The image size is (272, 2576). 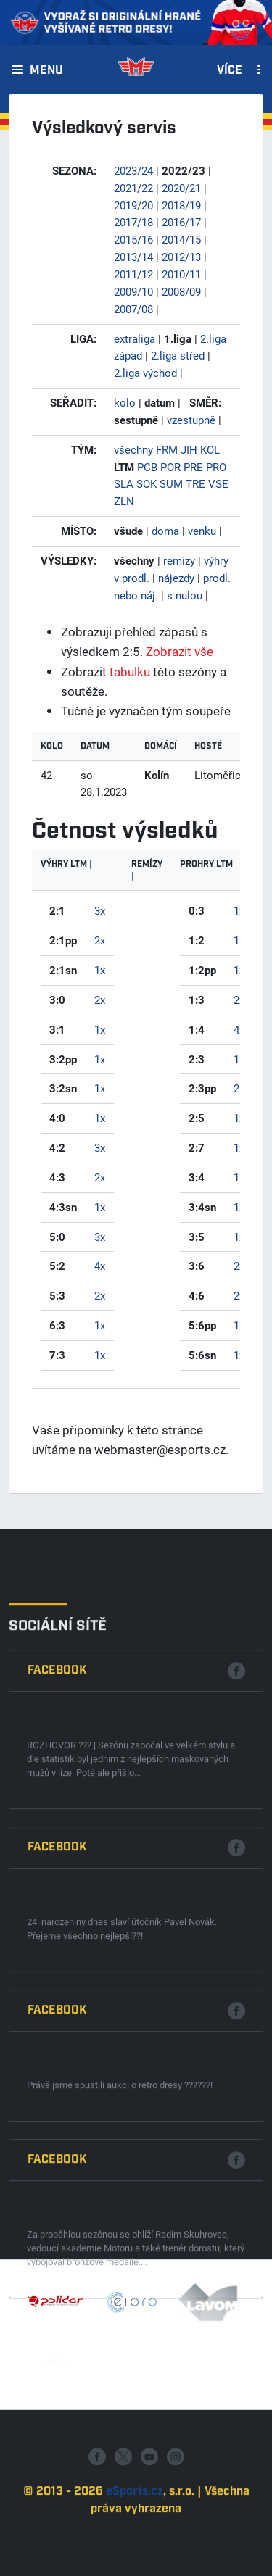 What do you see at coordinates (133, 449) in the screenshot?
I see `všechny` at bounding box center [133, 449].